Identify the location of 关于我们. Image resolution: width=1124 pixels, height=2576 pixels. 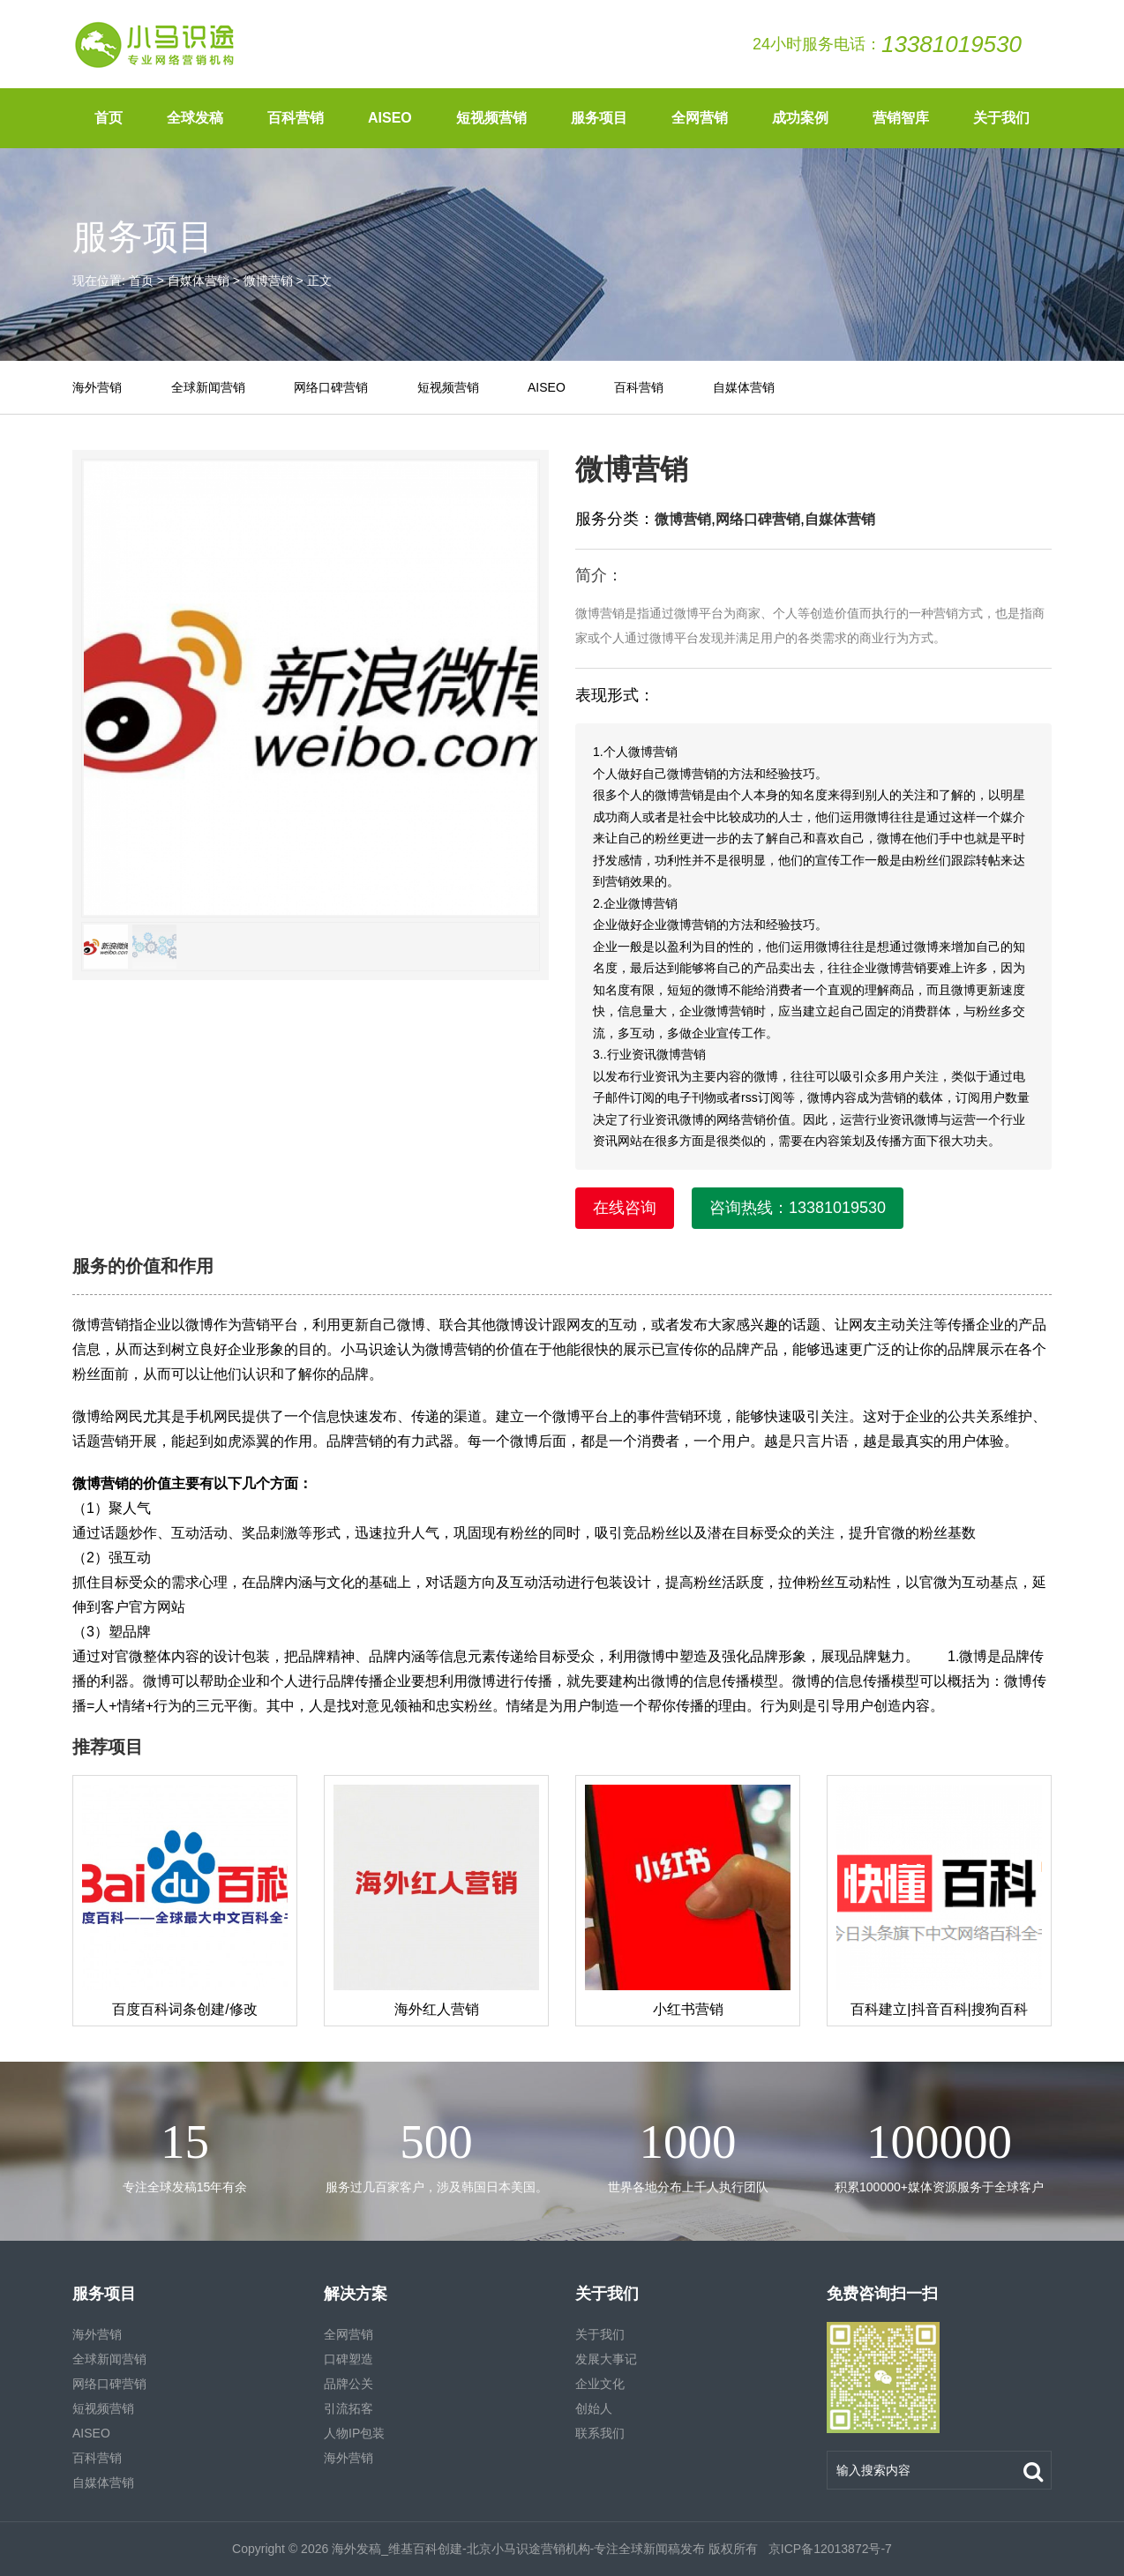
(1001, 117).